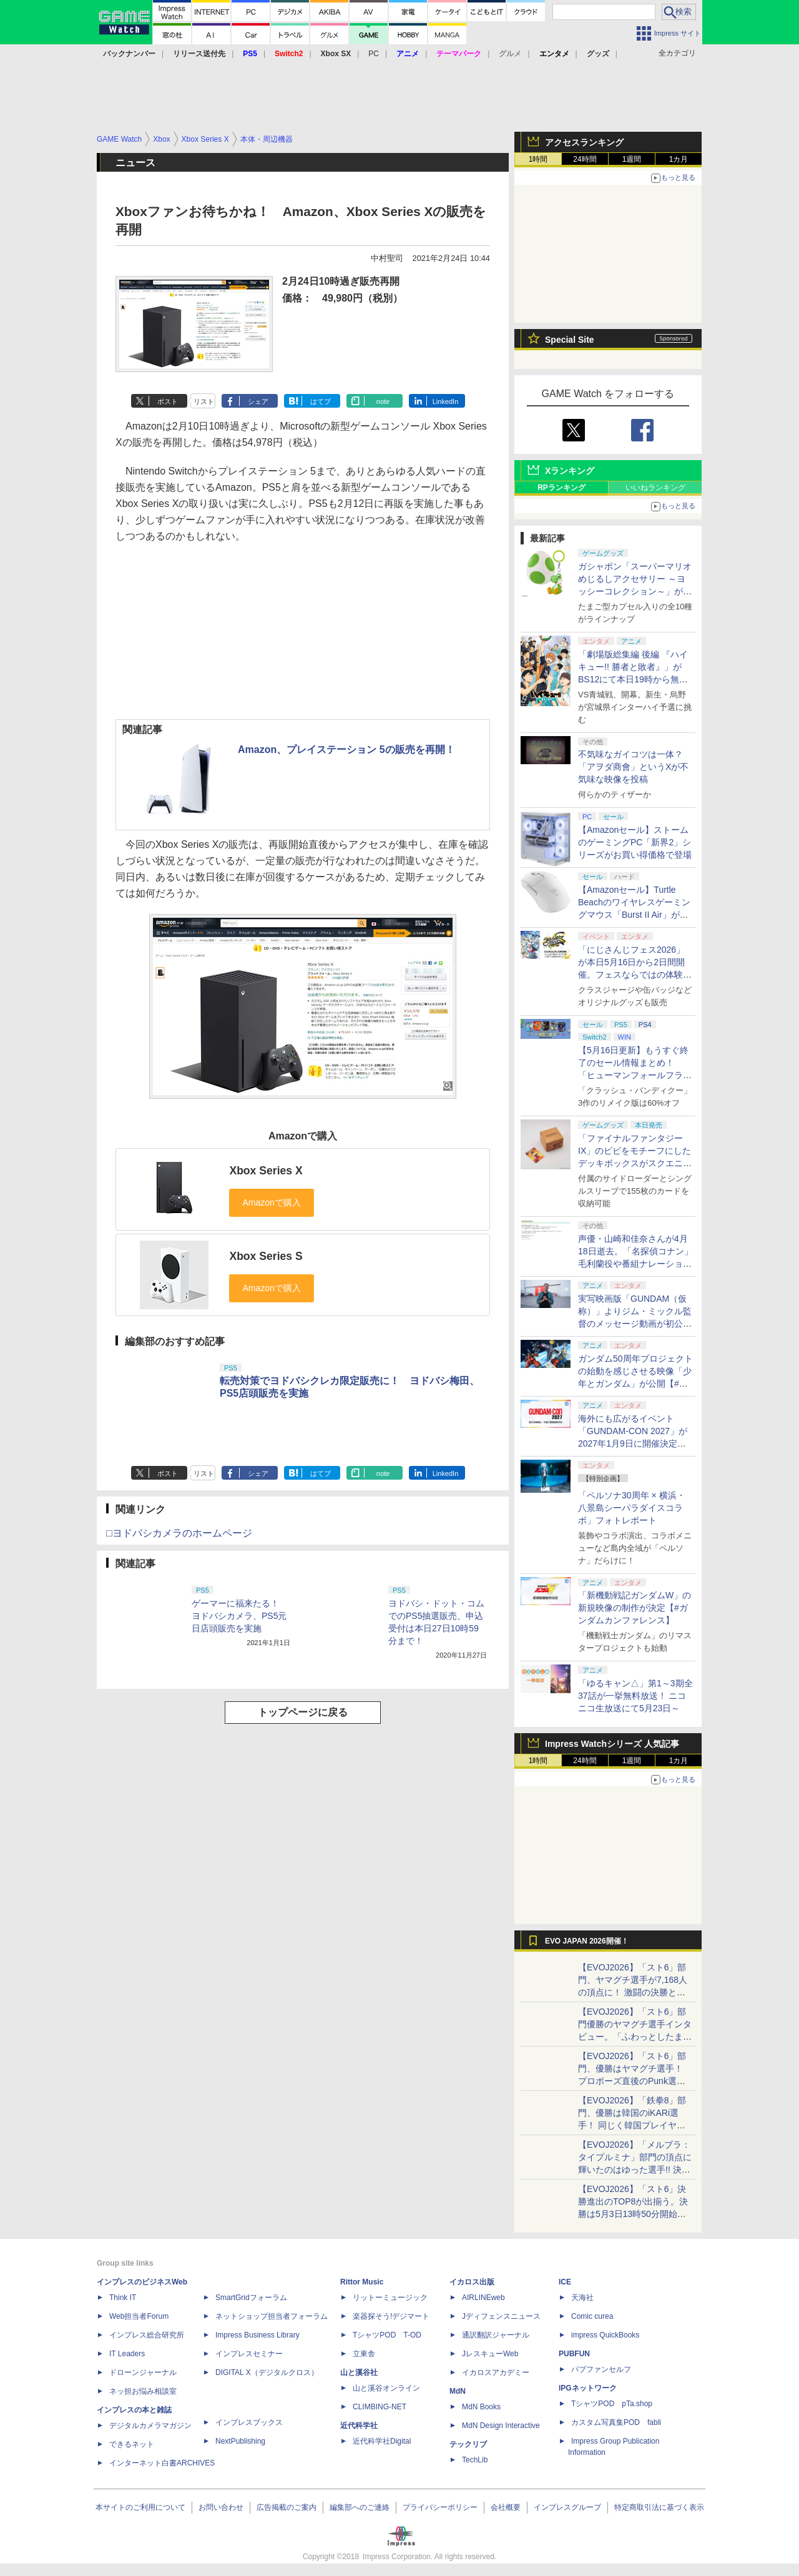 The image size is (799, 2576). What do you see at coordinates (635, 842) in the screenshot?
I see `【Amazonセール】ストームのゲーミングPC「新界2」シリーズがお買い得価格で登場` at bounding box center [635, 842].